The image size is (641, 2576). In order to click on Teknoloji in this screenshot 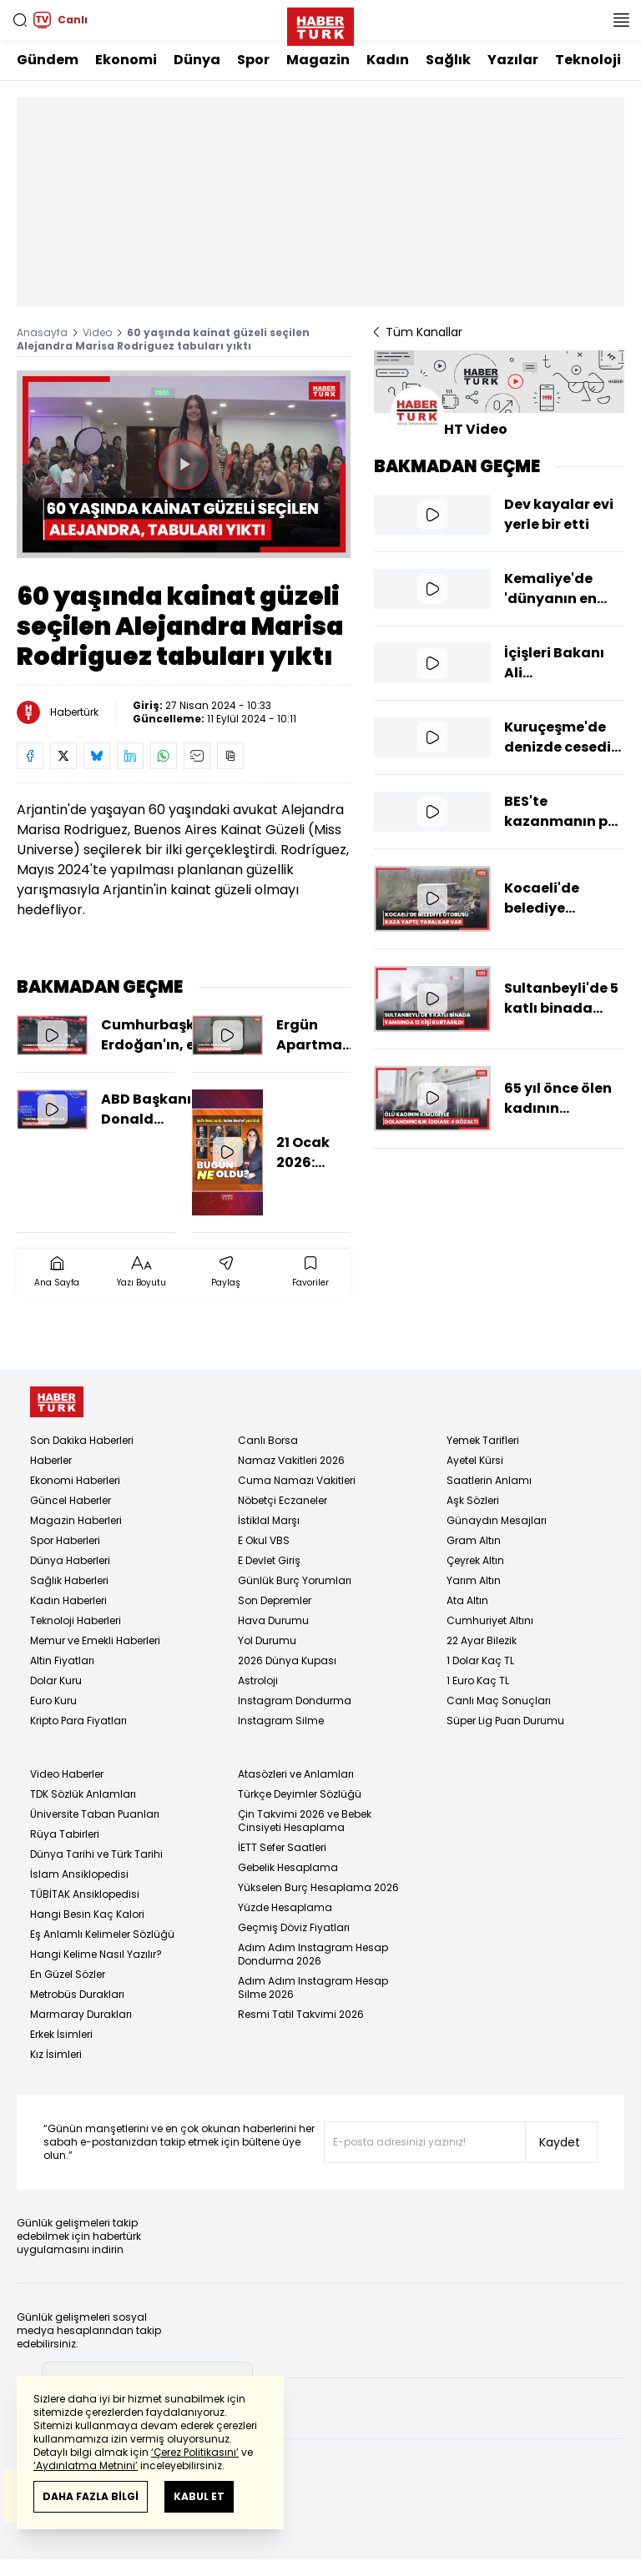, I will do `click(588, 59)`.